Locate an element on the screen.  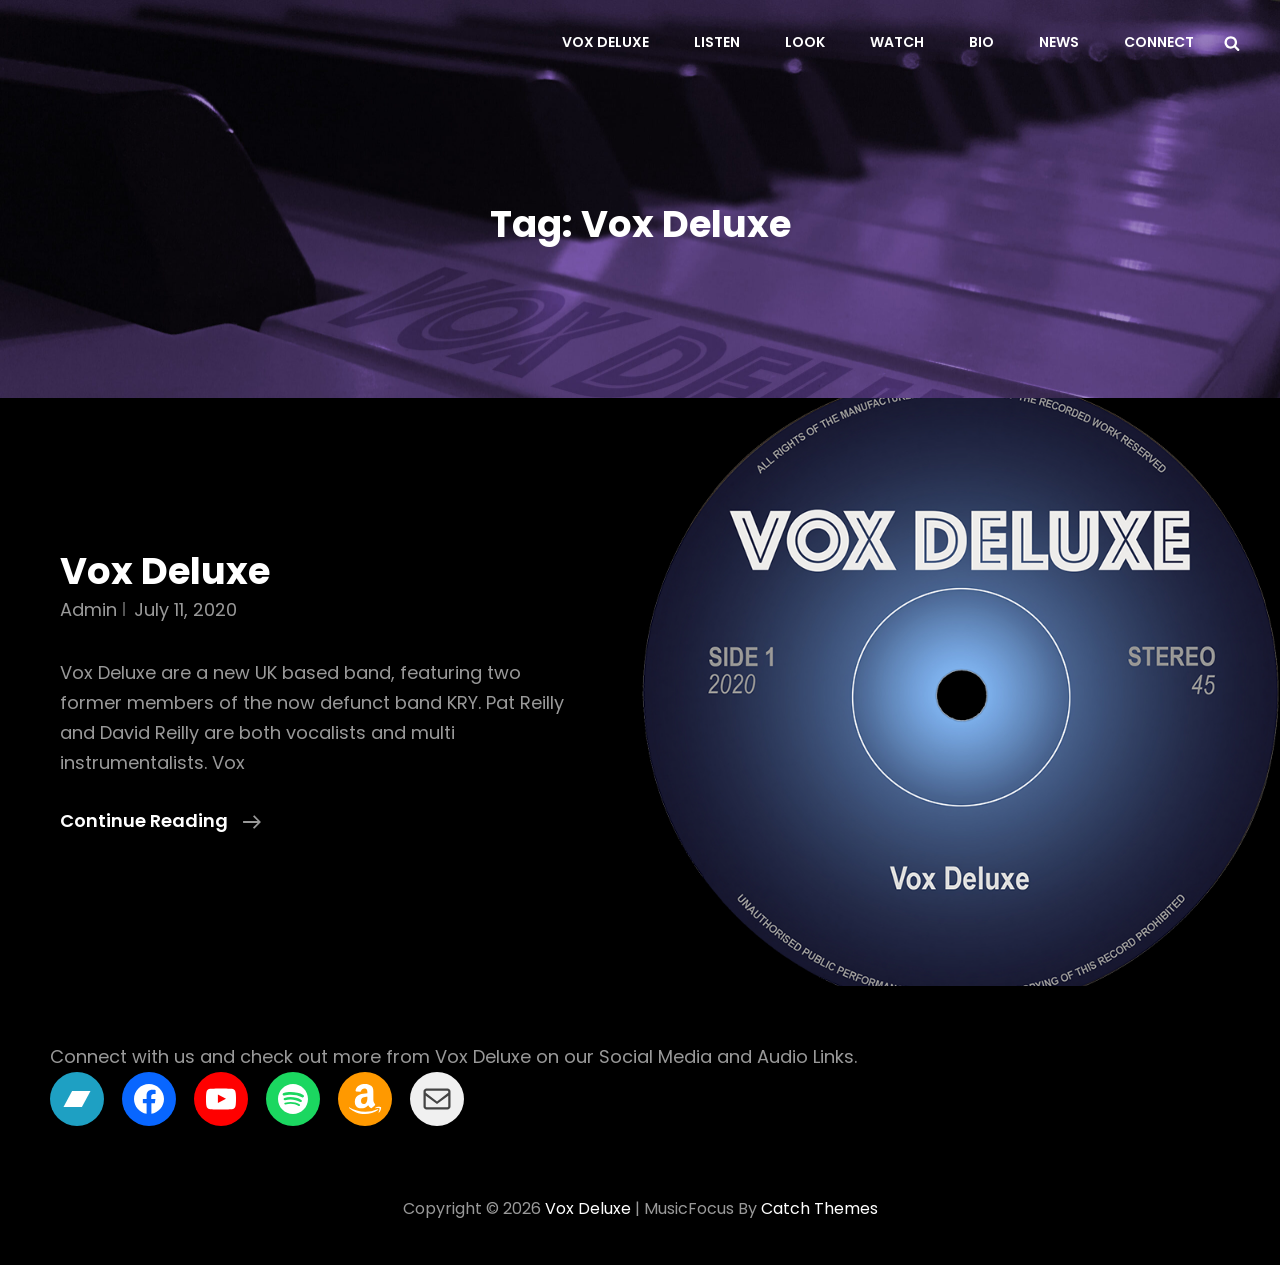
Connect is located at coordinates (1159, 42).